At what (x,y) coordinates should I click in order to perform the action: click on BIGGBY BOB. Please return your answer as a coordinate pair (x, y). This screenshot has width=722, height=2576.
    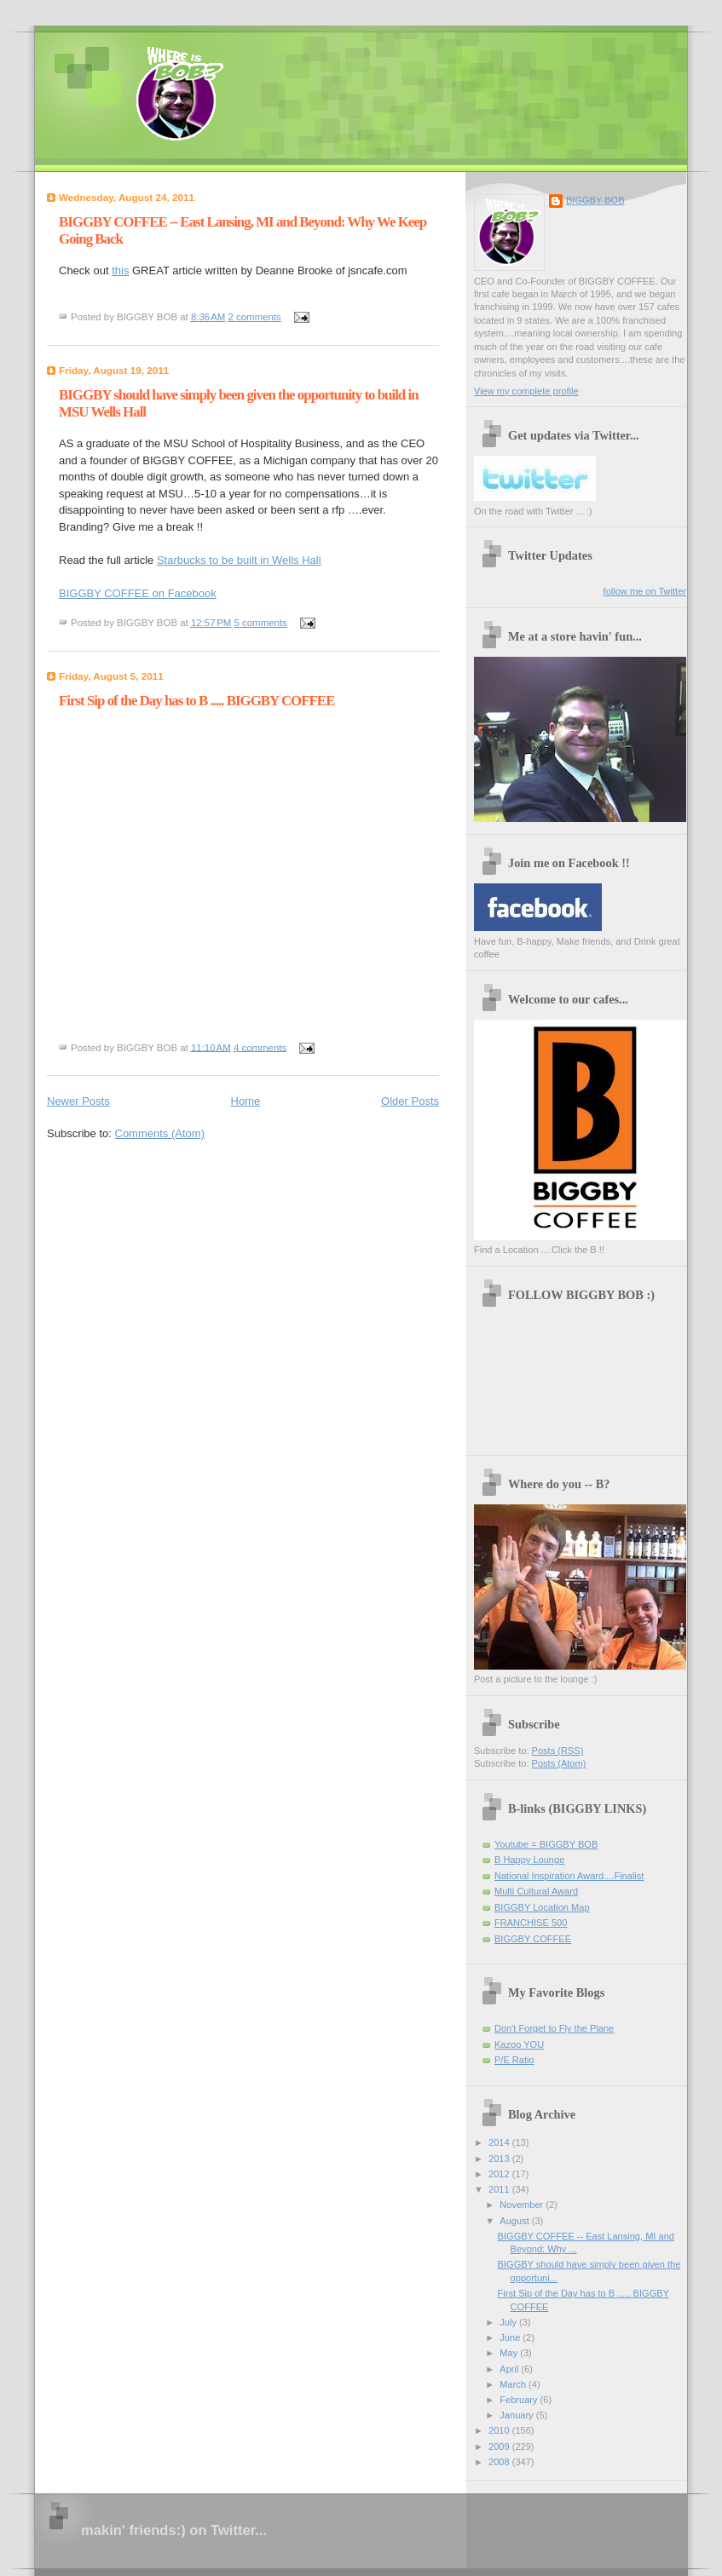
    Looking at the image, I should click on (595, 200).